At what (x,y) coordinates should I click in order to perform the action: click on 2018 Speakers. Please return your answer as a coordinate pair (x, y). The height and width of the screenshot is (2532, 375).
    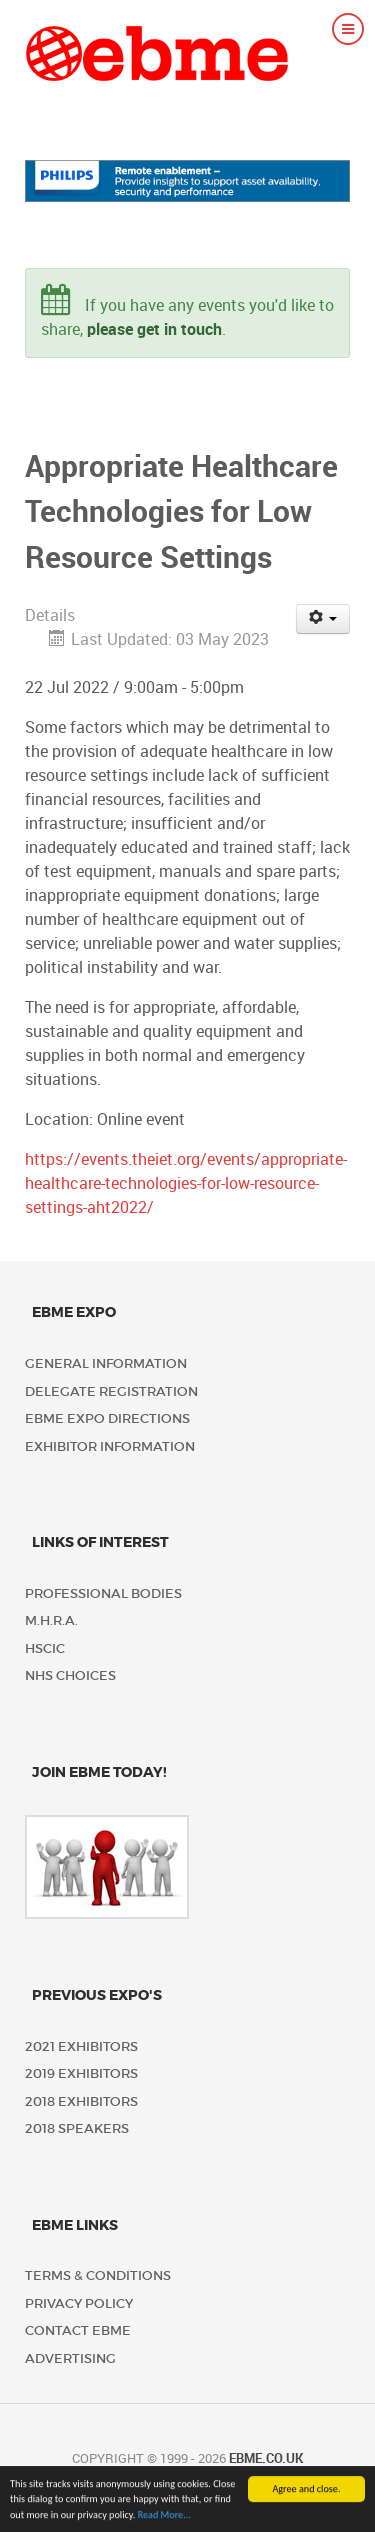
    Looking at the image, I should click on (77, 2128).